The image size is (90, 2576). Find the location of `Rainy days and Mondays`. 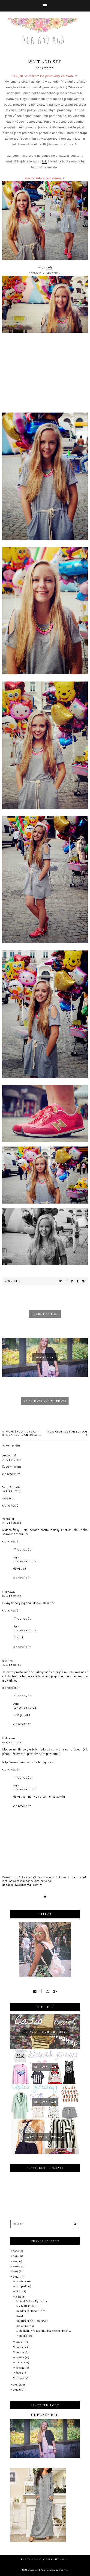

Rainy days and Mondays is located at coordinates (45, 1401).